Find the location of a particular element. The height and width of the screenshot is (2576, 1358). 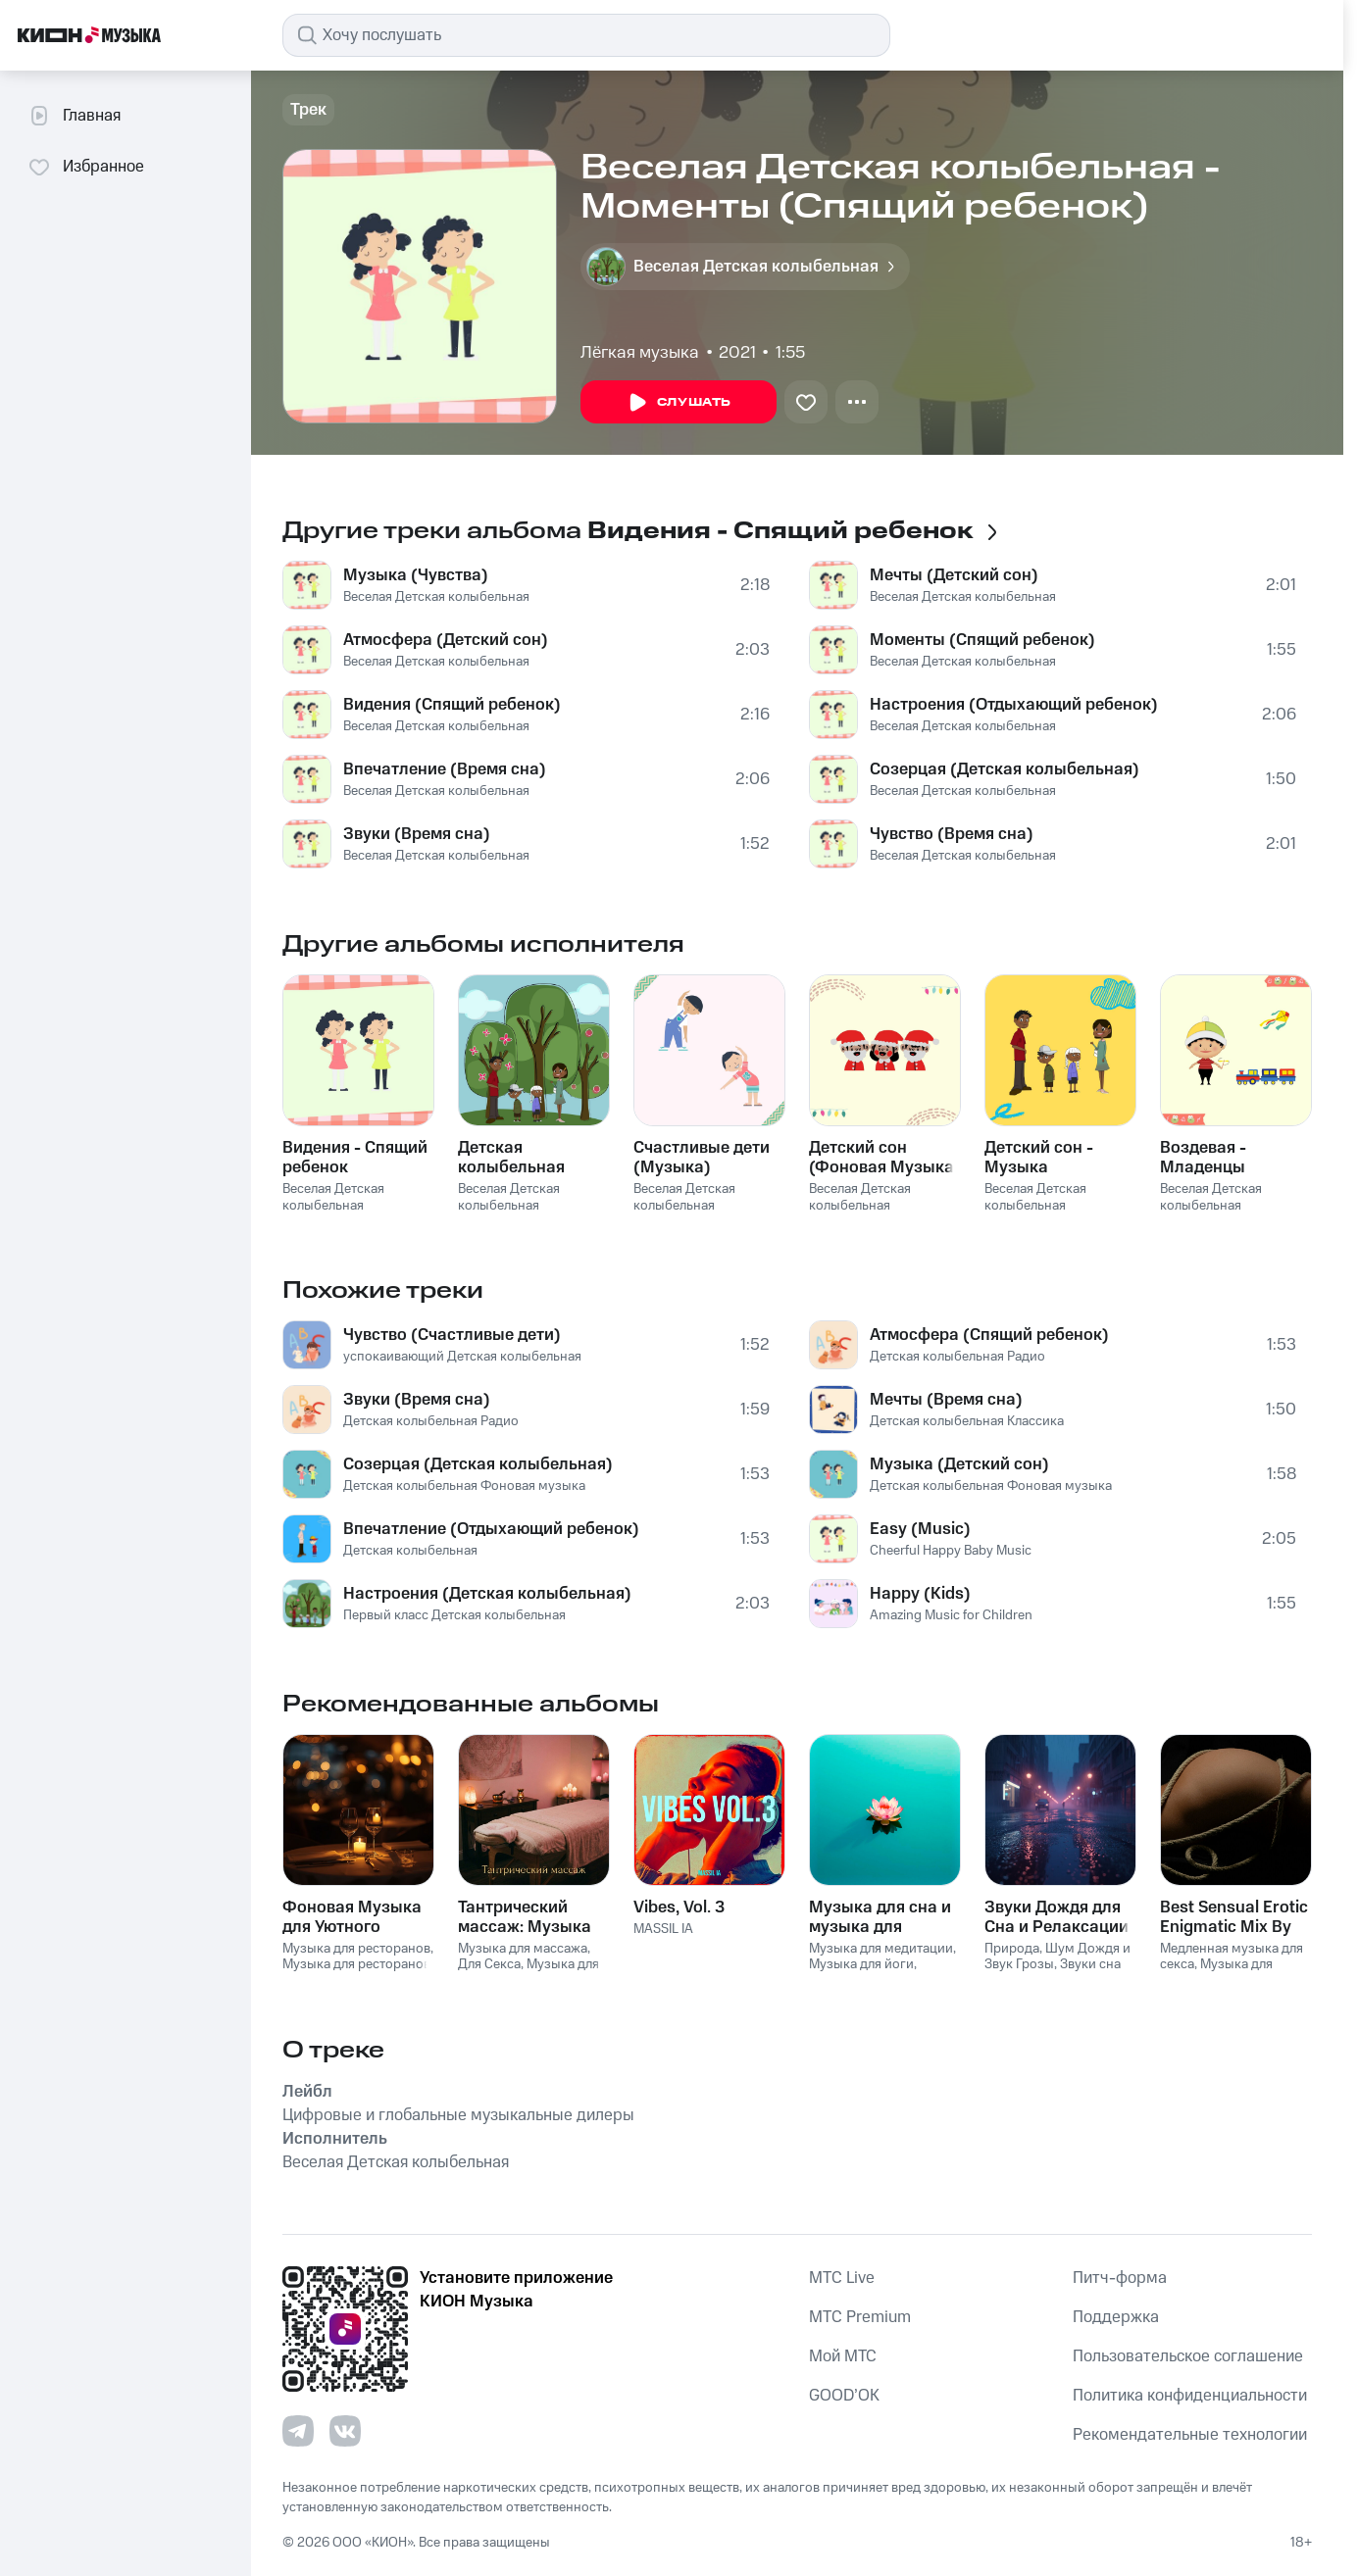

Музыка (Детский сон) is located at coordinates (959, 1464).